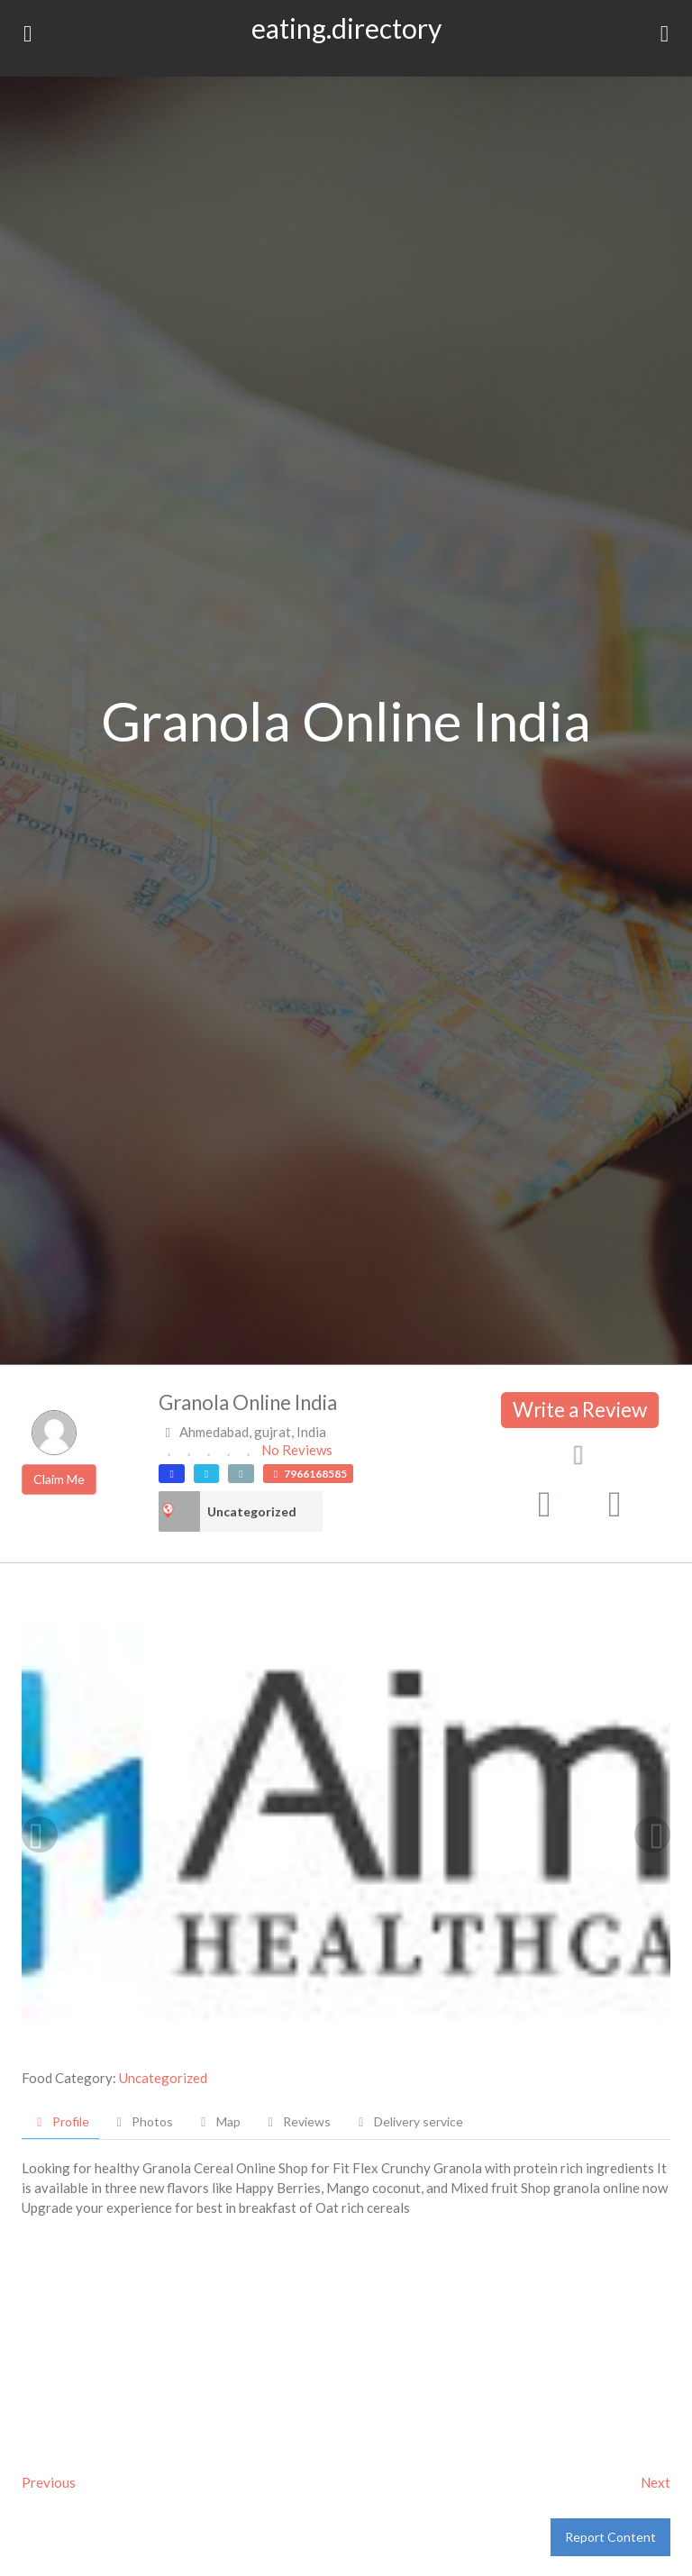 Image resolution: width=692 pixels, height=2576 pixels. Describe the element at coordinates (218, 2121) in the screenshot. I see `Map` at that location.